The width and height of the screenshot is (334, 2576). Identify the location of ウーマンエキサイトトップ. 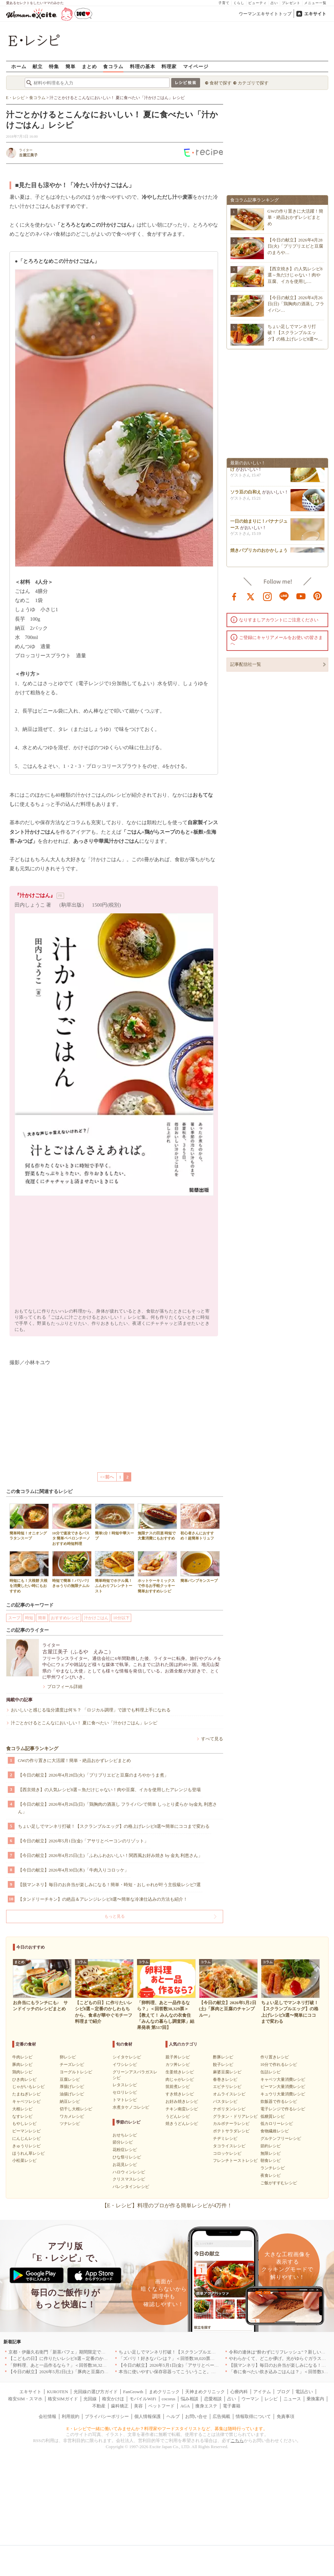
(265, 13).